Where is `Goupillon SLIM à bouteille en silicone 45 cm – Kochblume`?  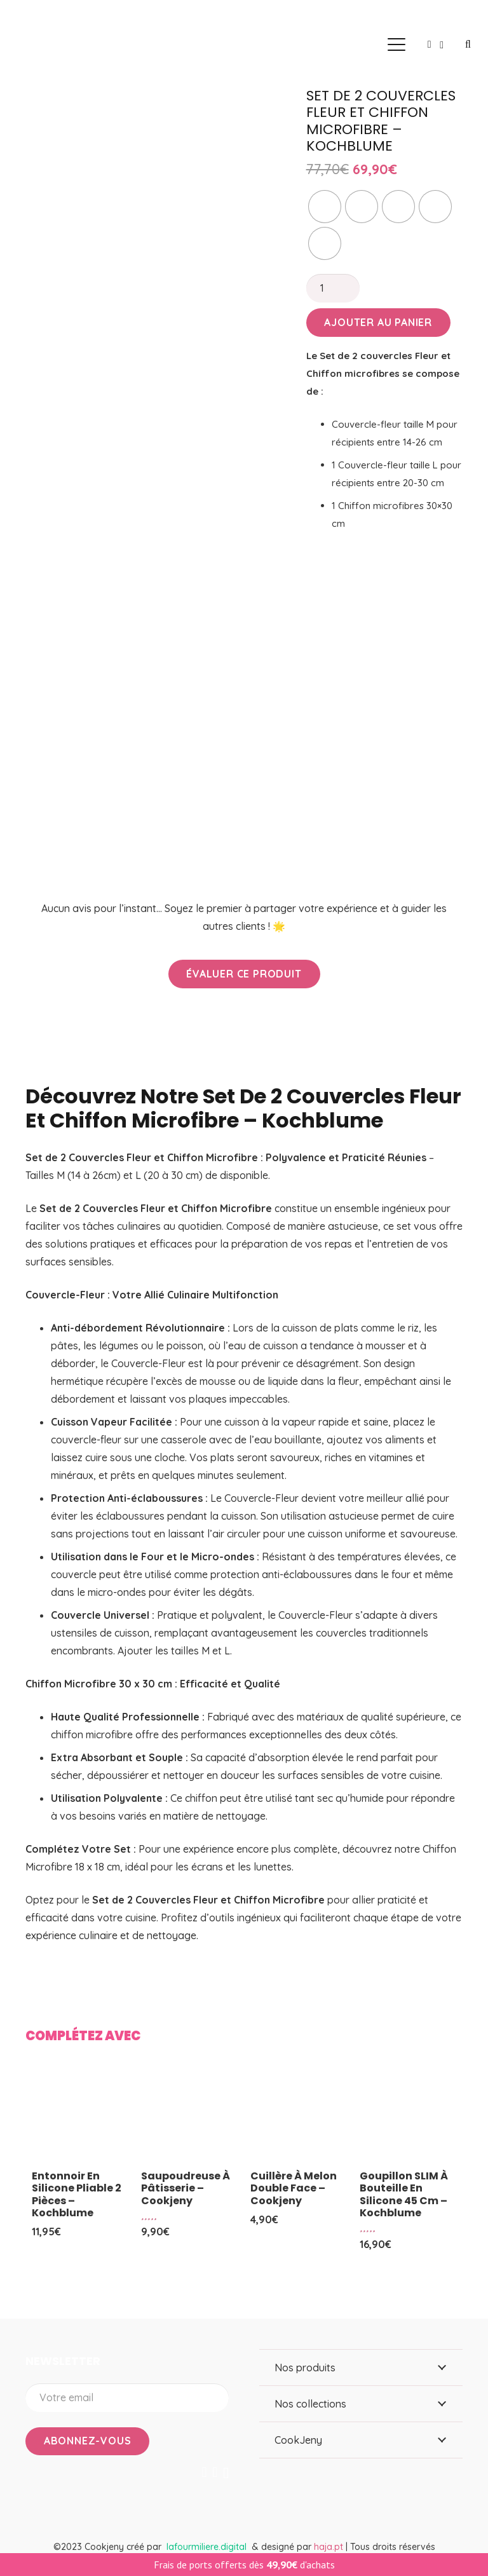
Goupillon SLIM à bouteille en silicone 45 cm – Kochblume is located at coordinates (404, 2194).